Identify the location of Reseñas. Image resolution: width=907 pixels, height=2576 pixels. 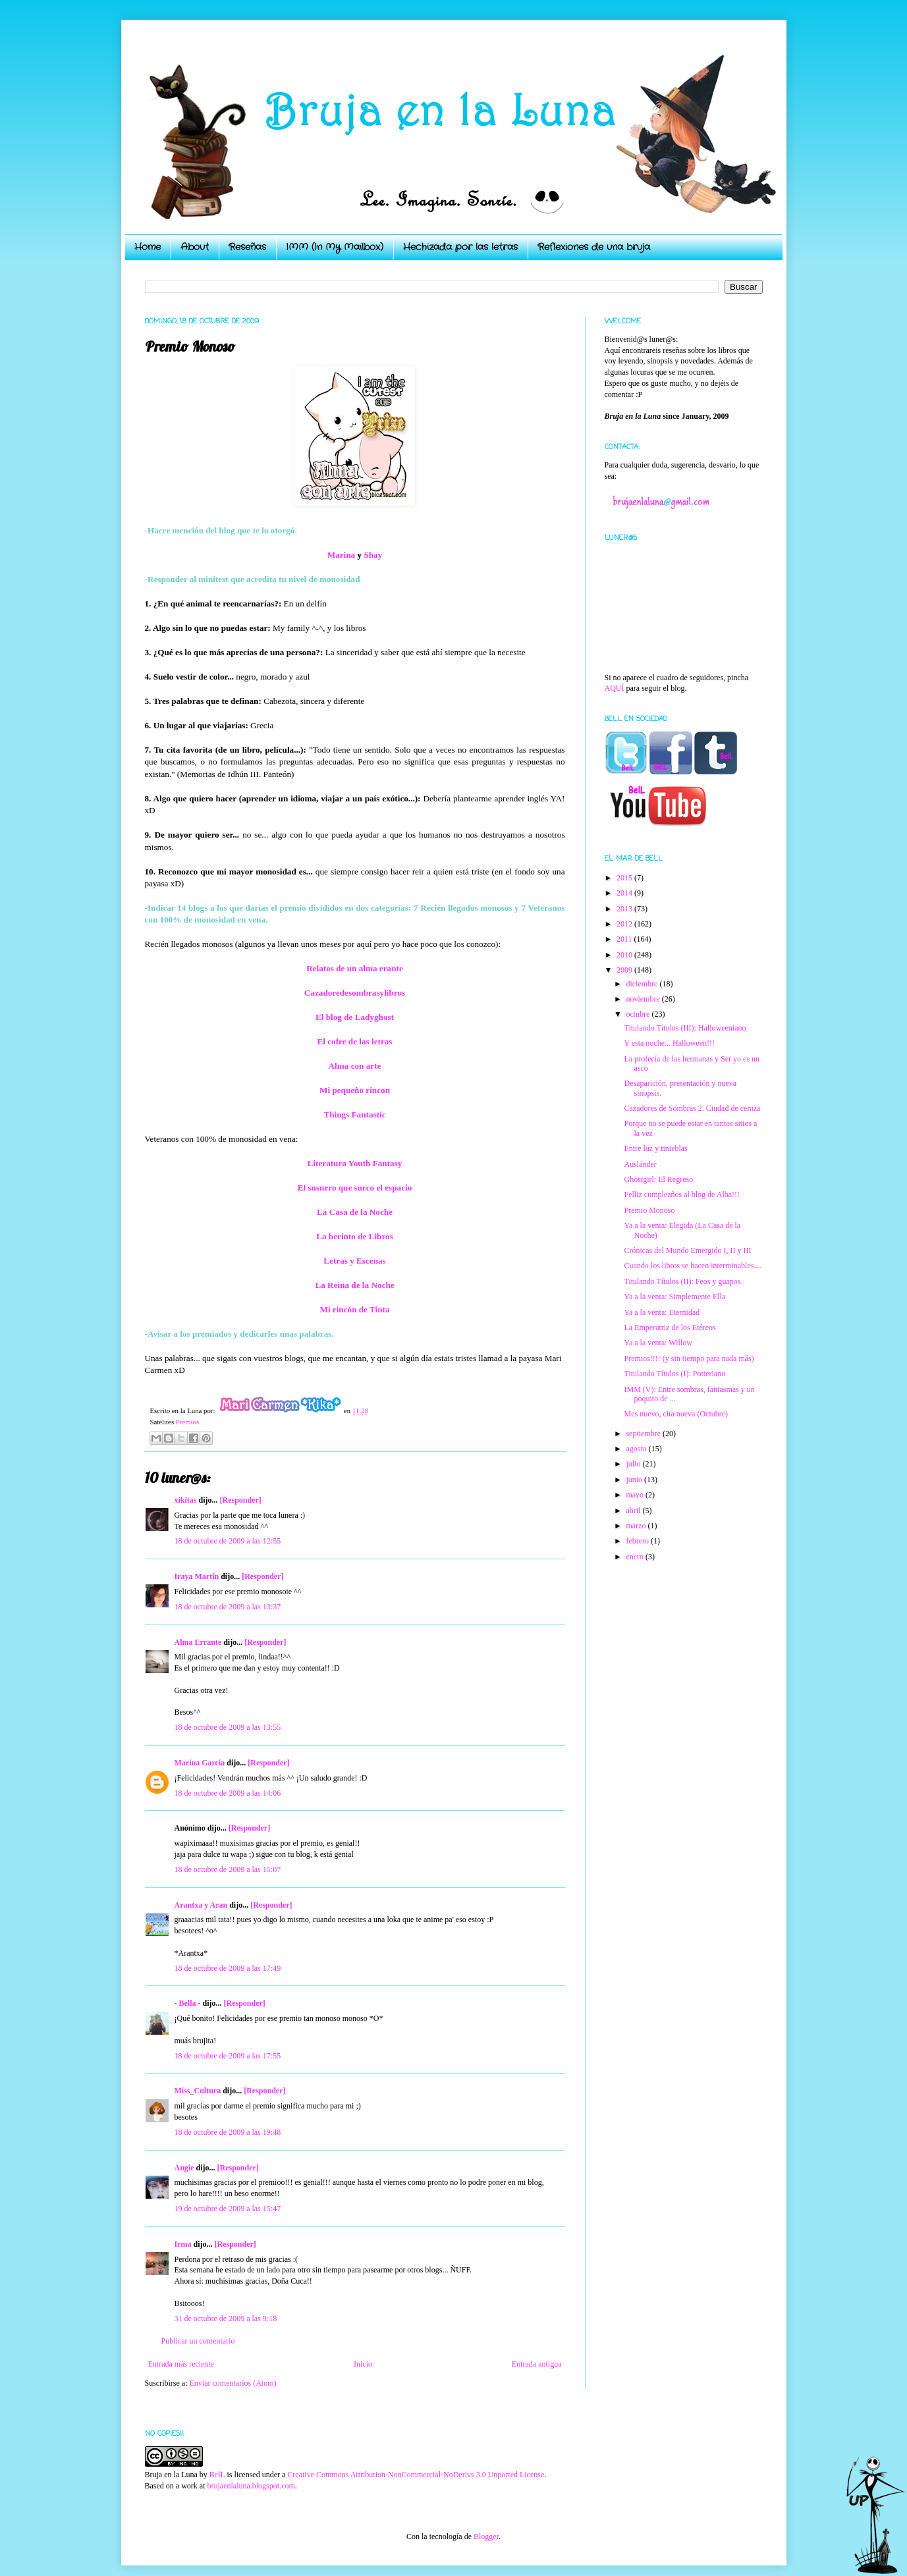
(247, 247).